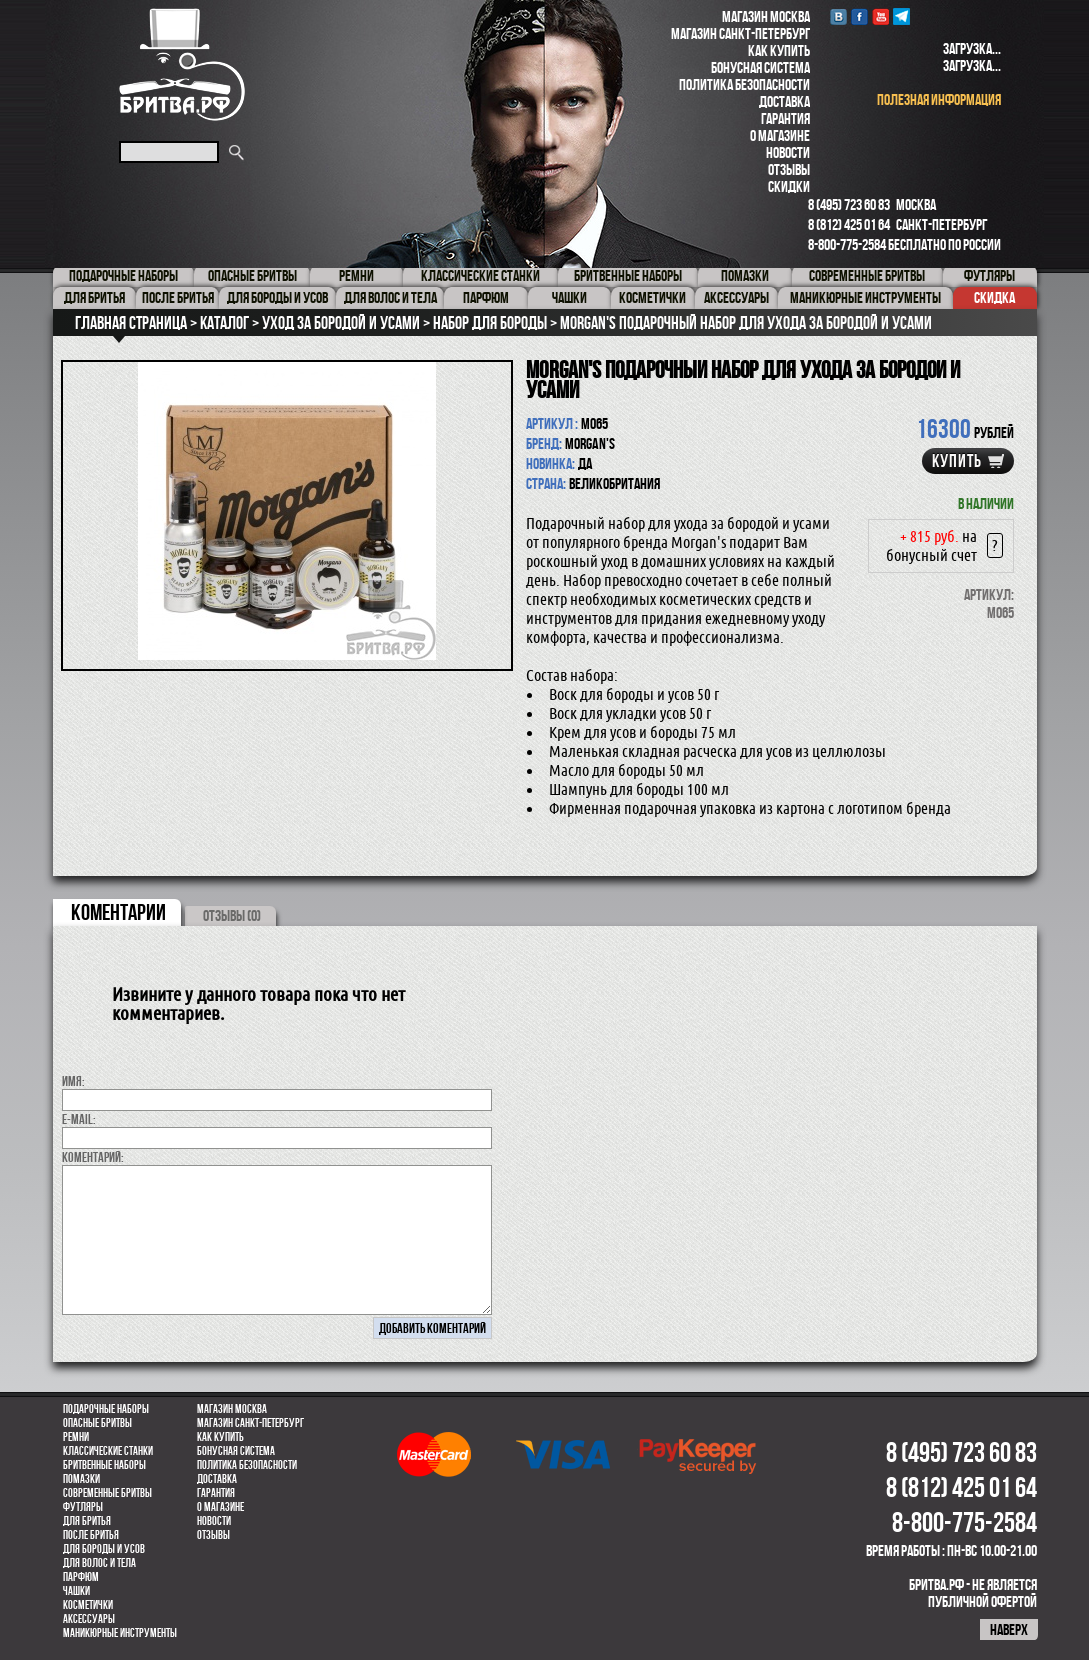 The width and height of the screenshot is (1089, 1660). I want to click on коментарии, so click(118, 912).